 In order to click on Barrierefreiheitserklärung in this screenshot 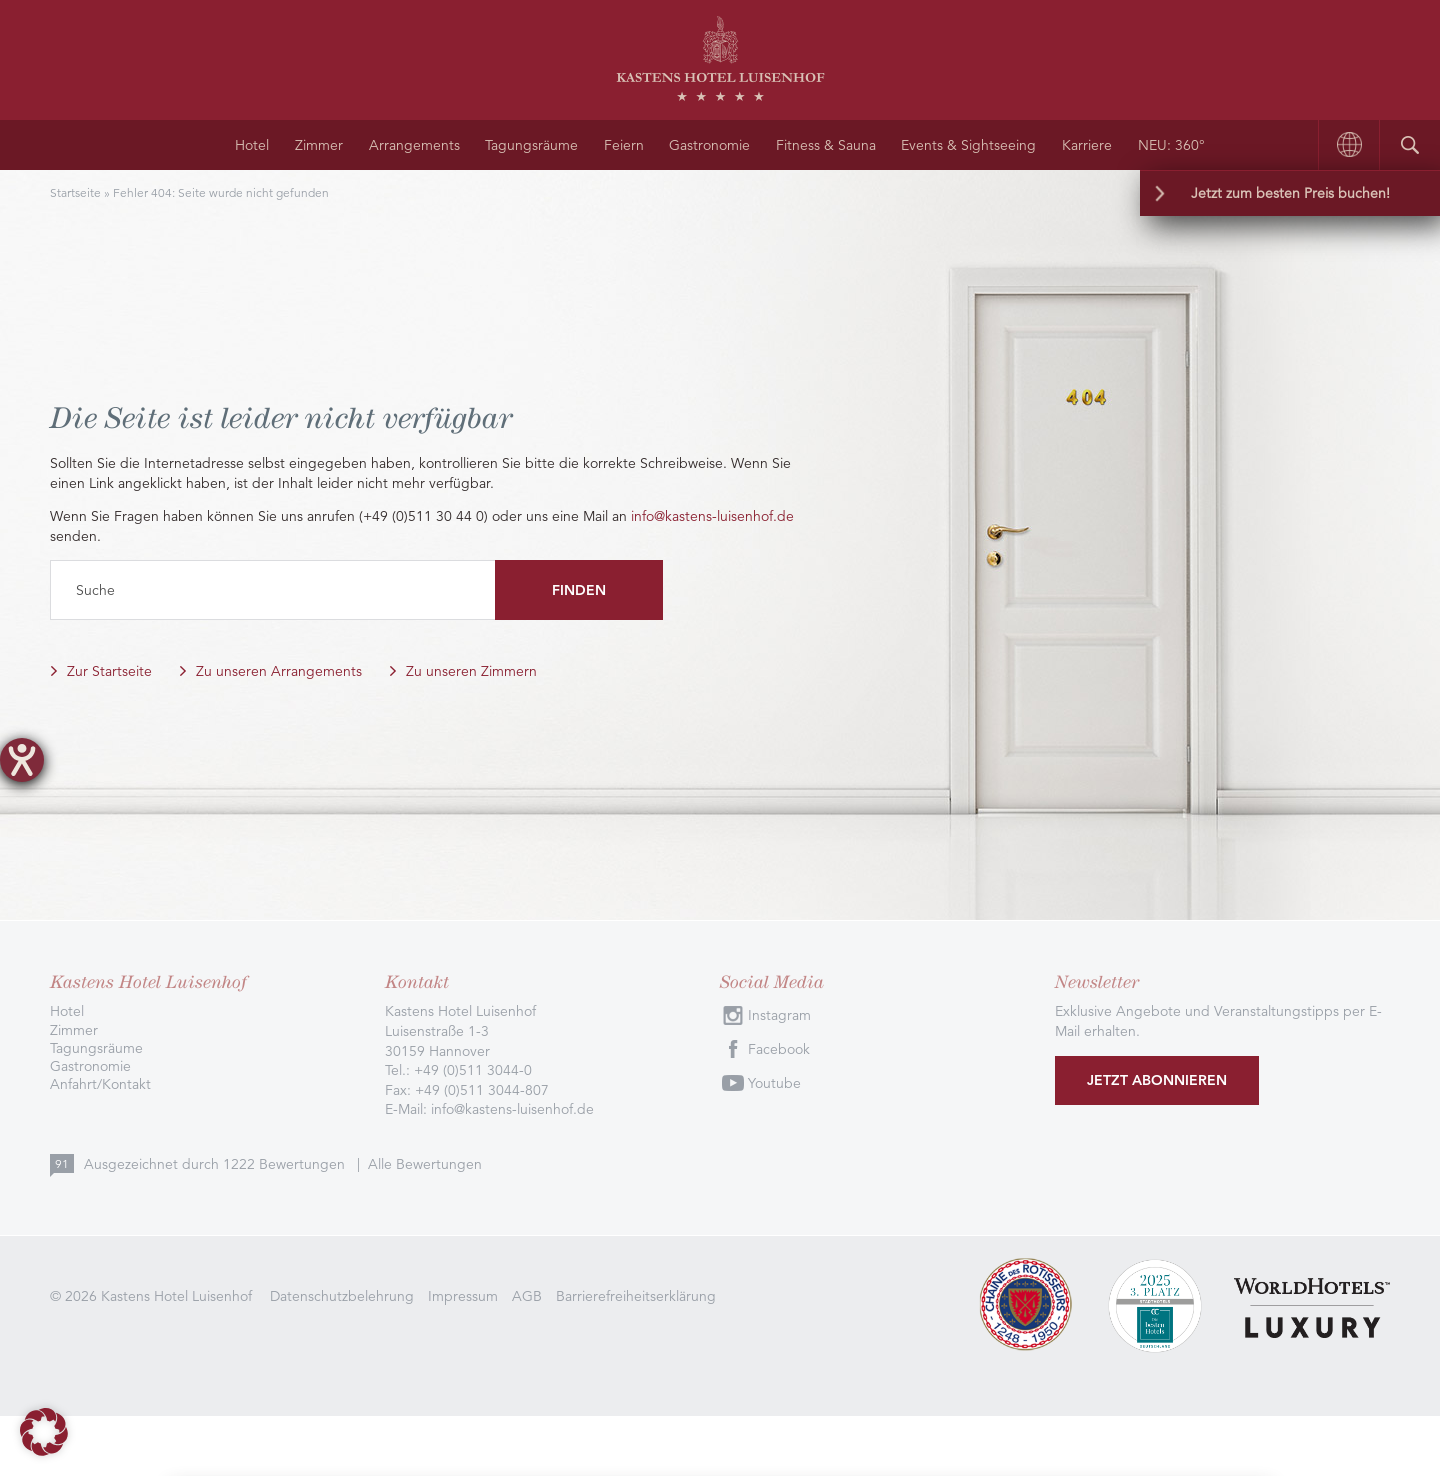, I will do `click(636, 1296)`.